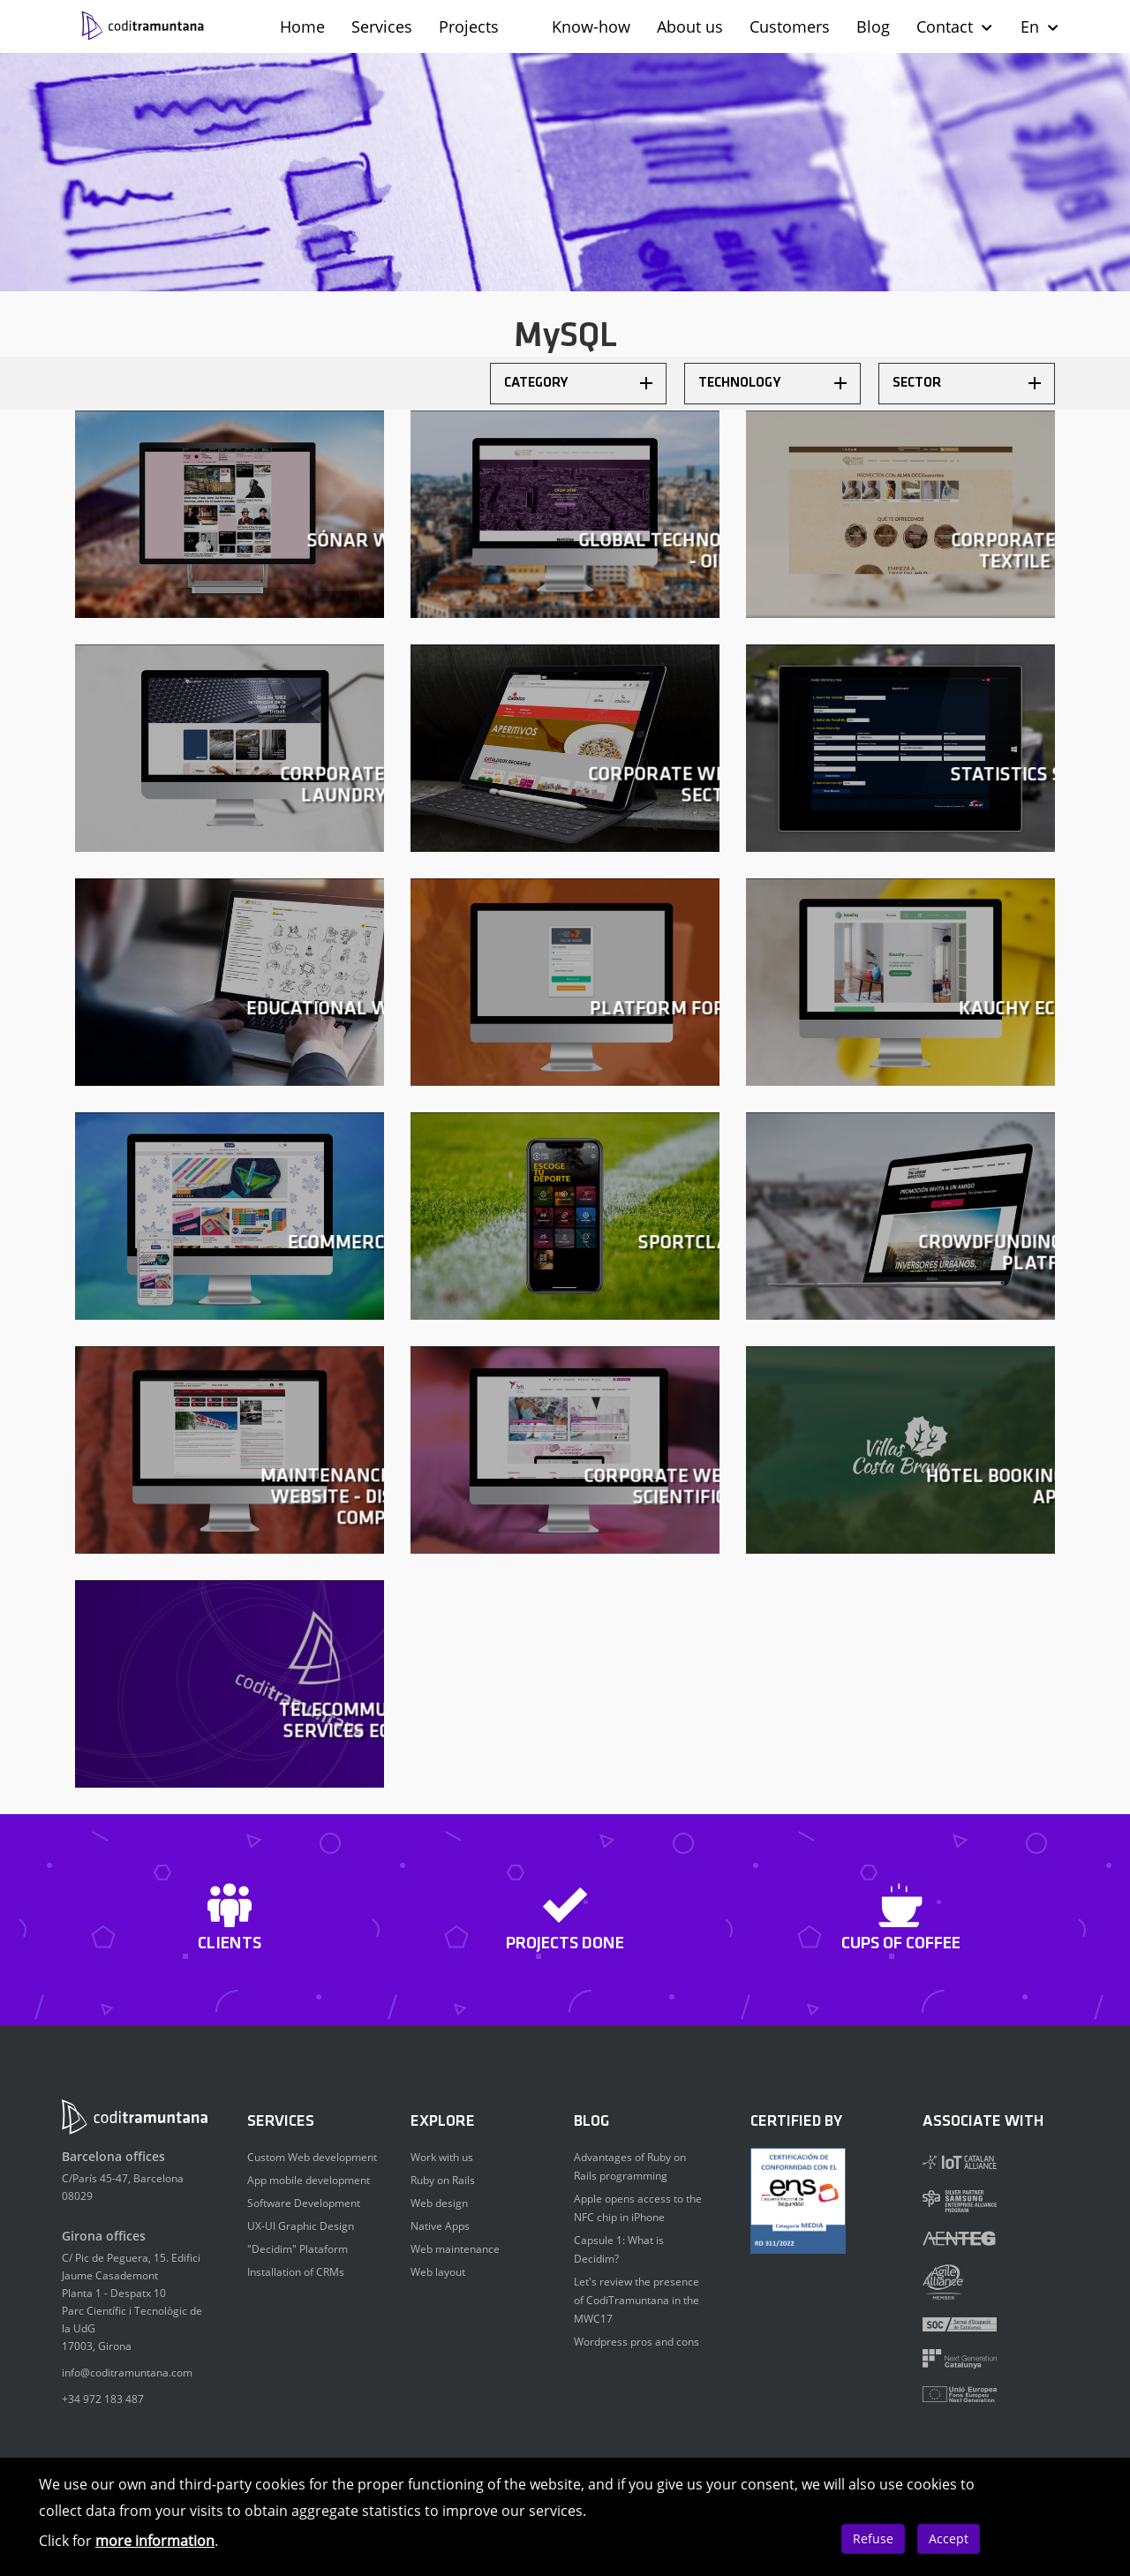  What do you see at coordinates (297, 2248) in the screenshot?
I see `"Decidim" Plataform` at bounding box center [297, 2248].